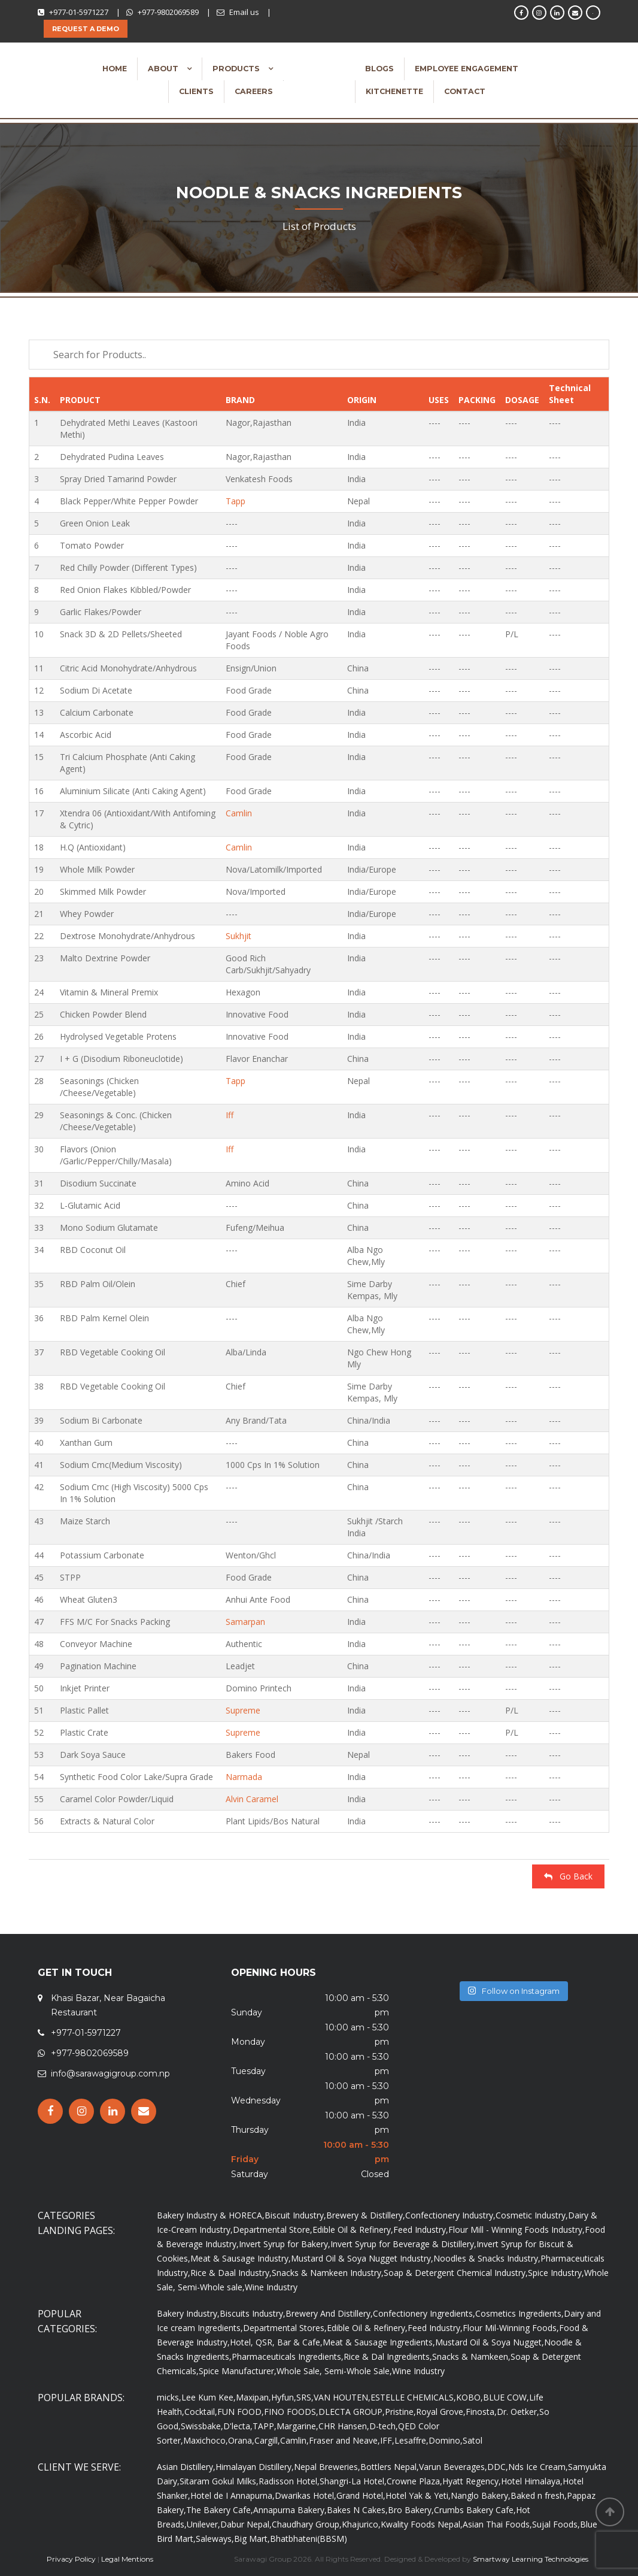  I want to click on Baked n fresh,, so click(539, 2495).